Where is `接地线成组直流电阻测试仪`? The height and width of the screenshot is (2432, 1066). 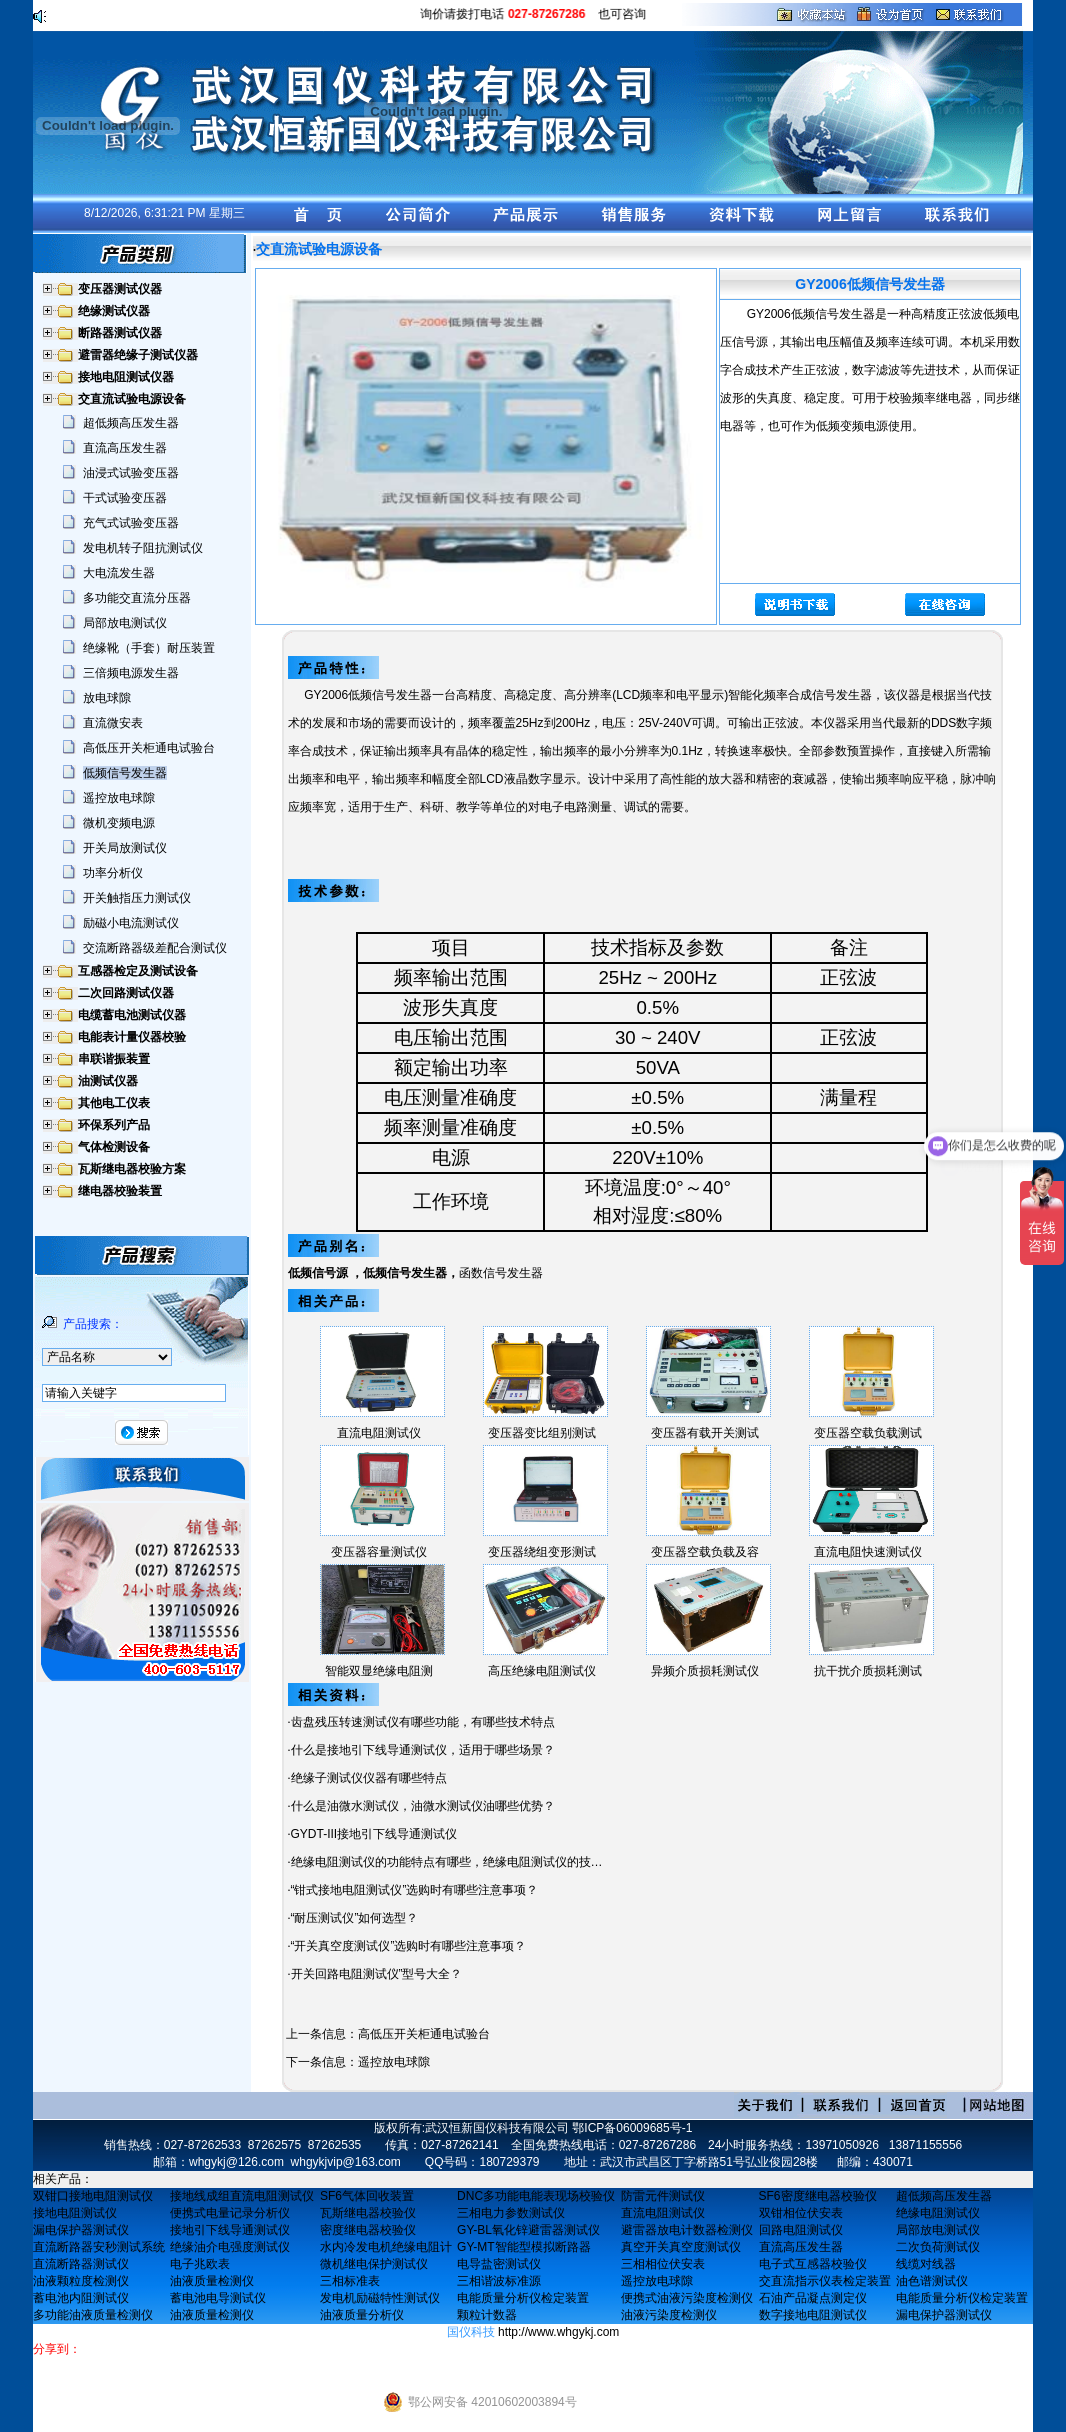 接地线成组直流电阻测试仪 is located at coordinates (242, 2196).